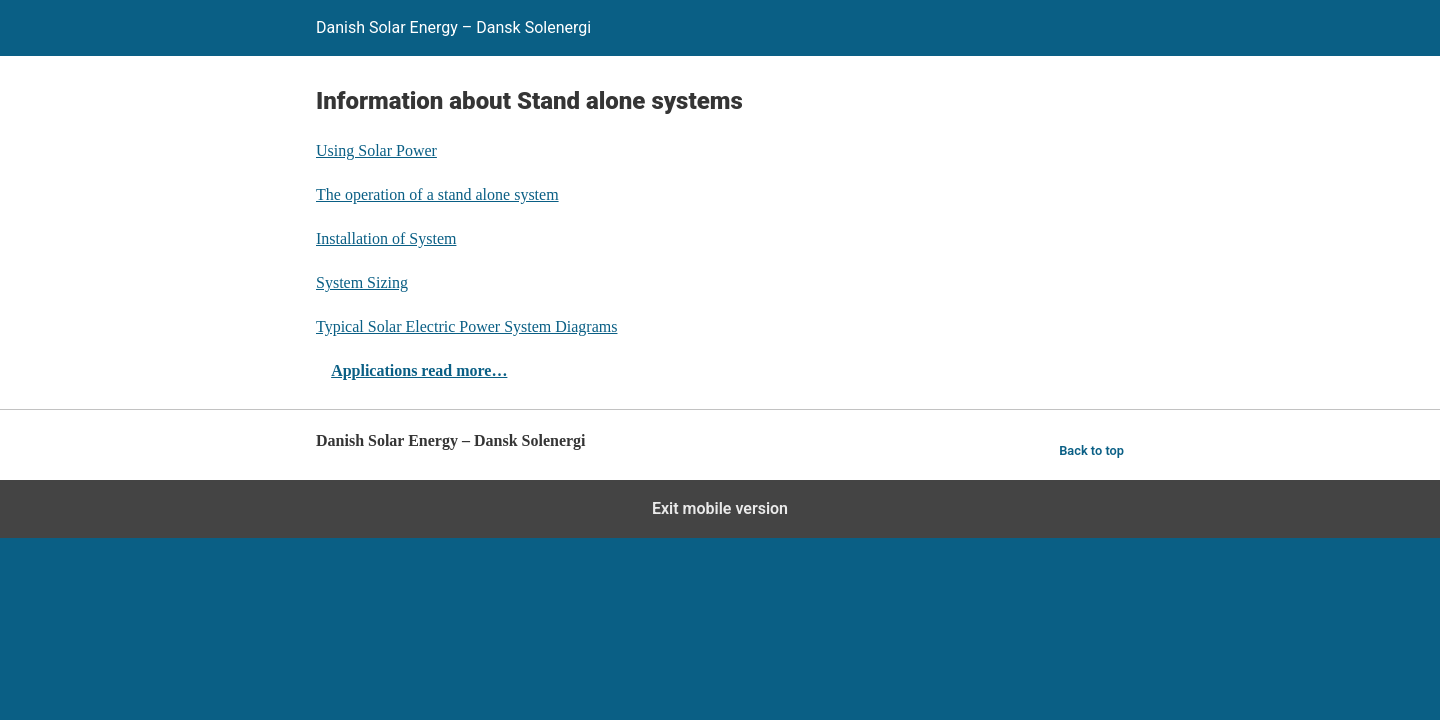 The width and height of the screenshot is (1440, 720). I want to click on The operation of a stand alone system, so click(437, 194).